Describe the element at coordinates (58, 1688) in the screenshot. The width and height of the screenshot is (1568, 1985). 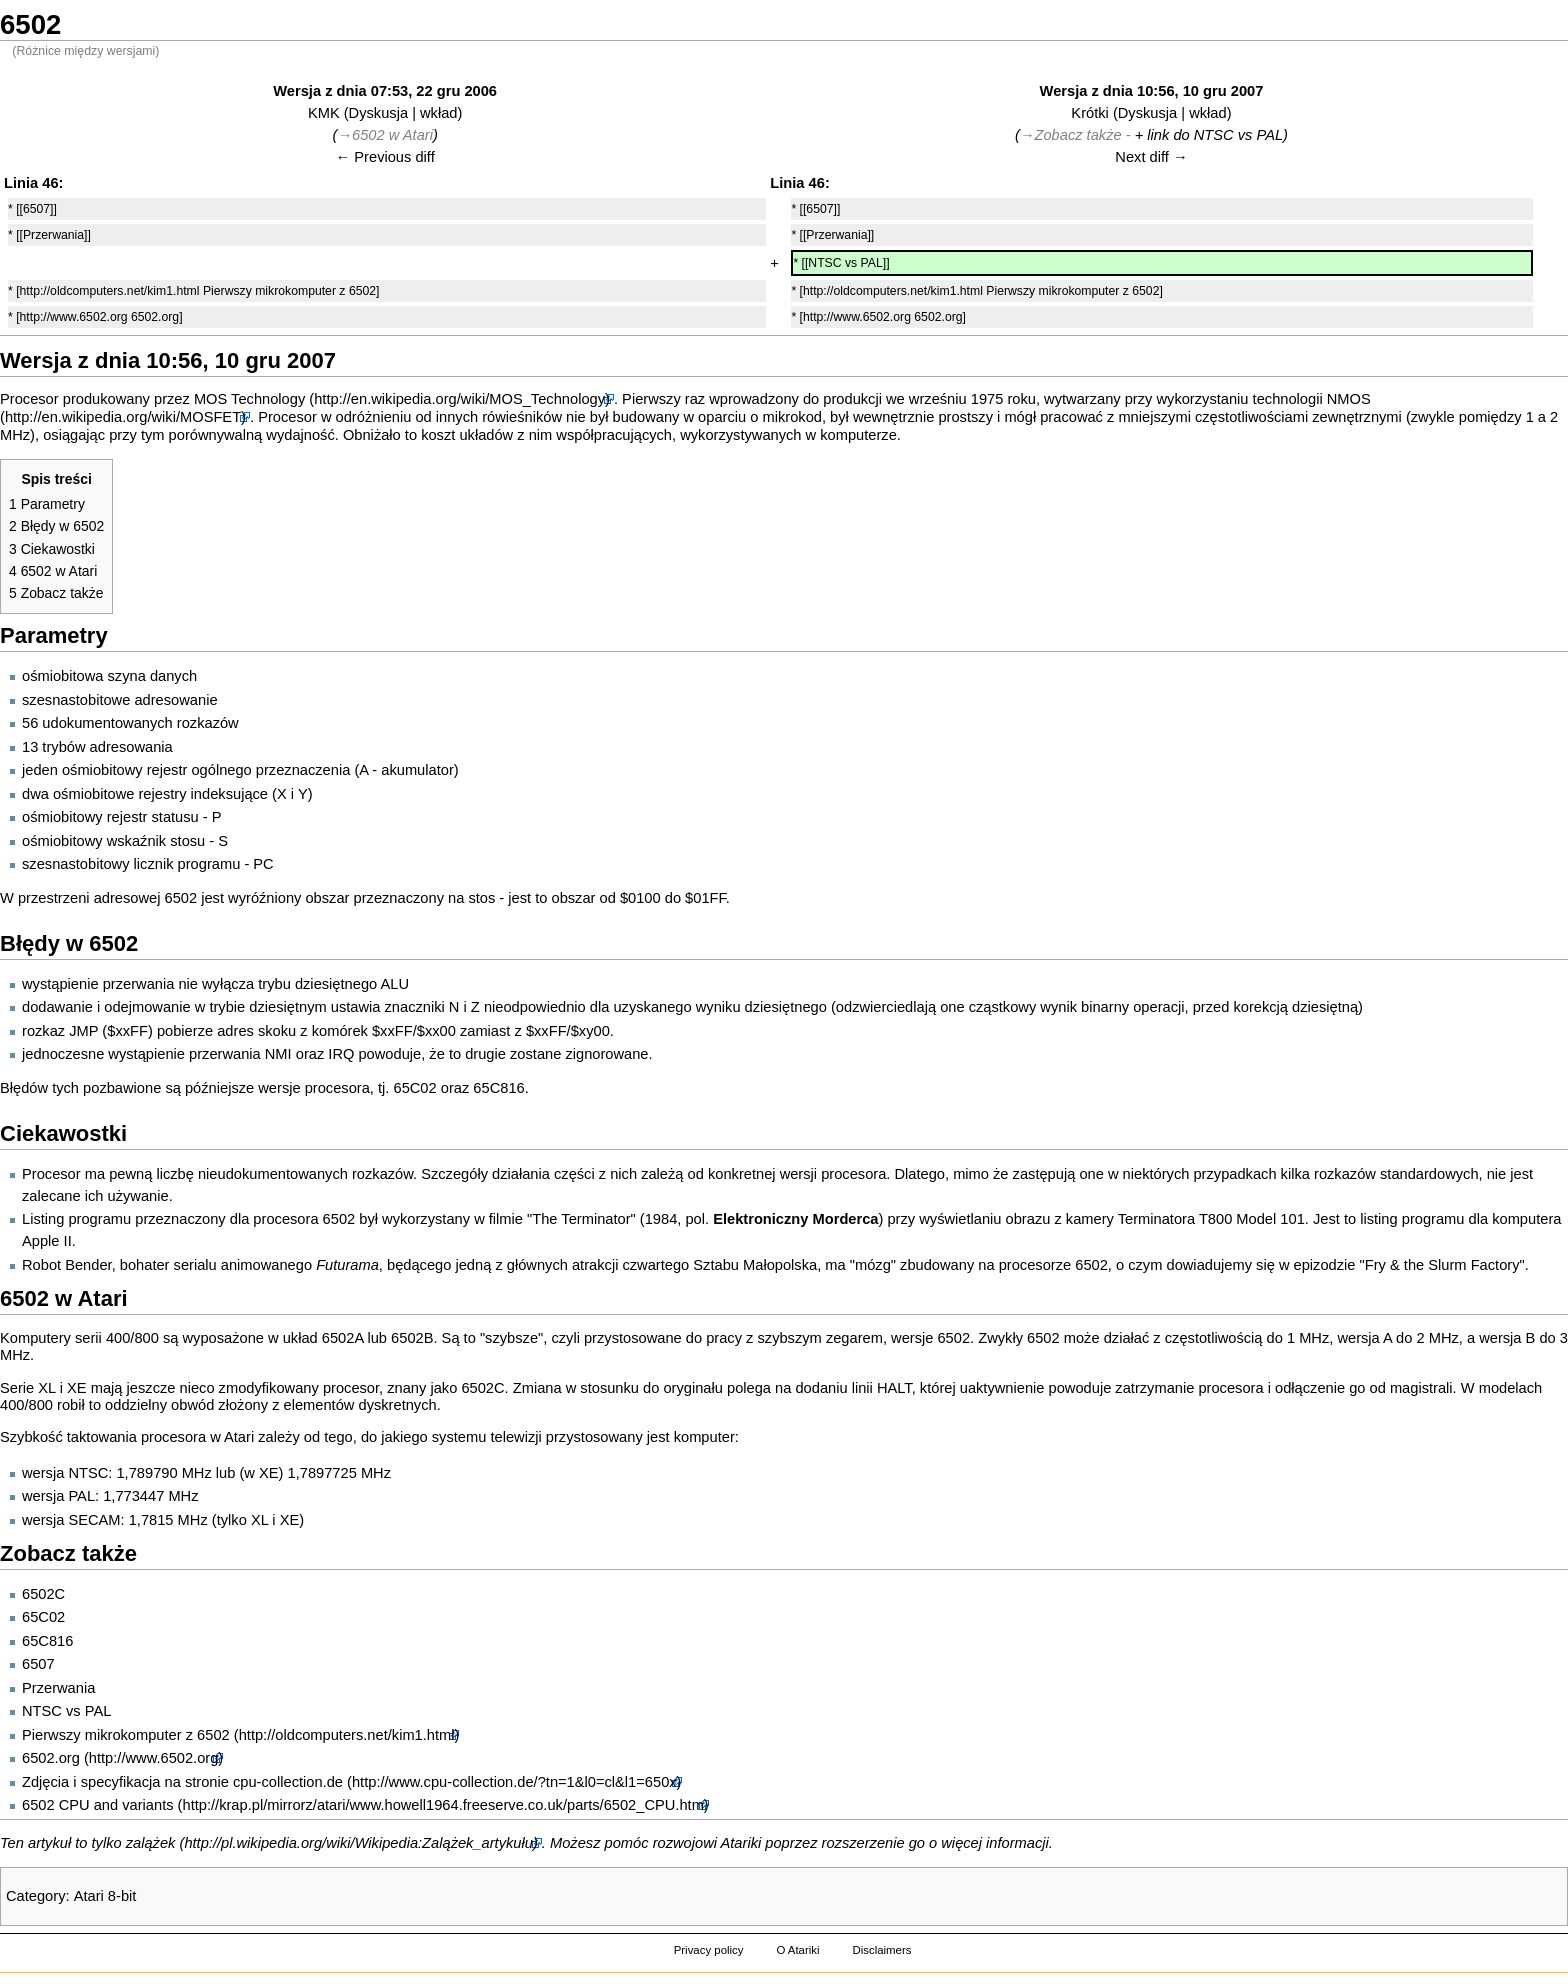
I see `Przerwania` at that location.